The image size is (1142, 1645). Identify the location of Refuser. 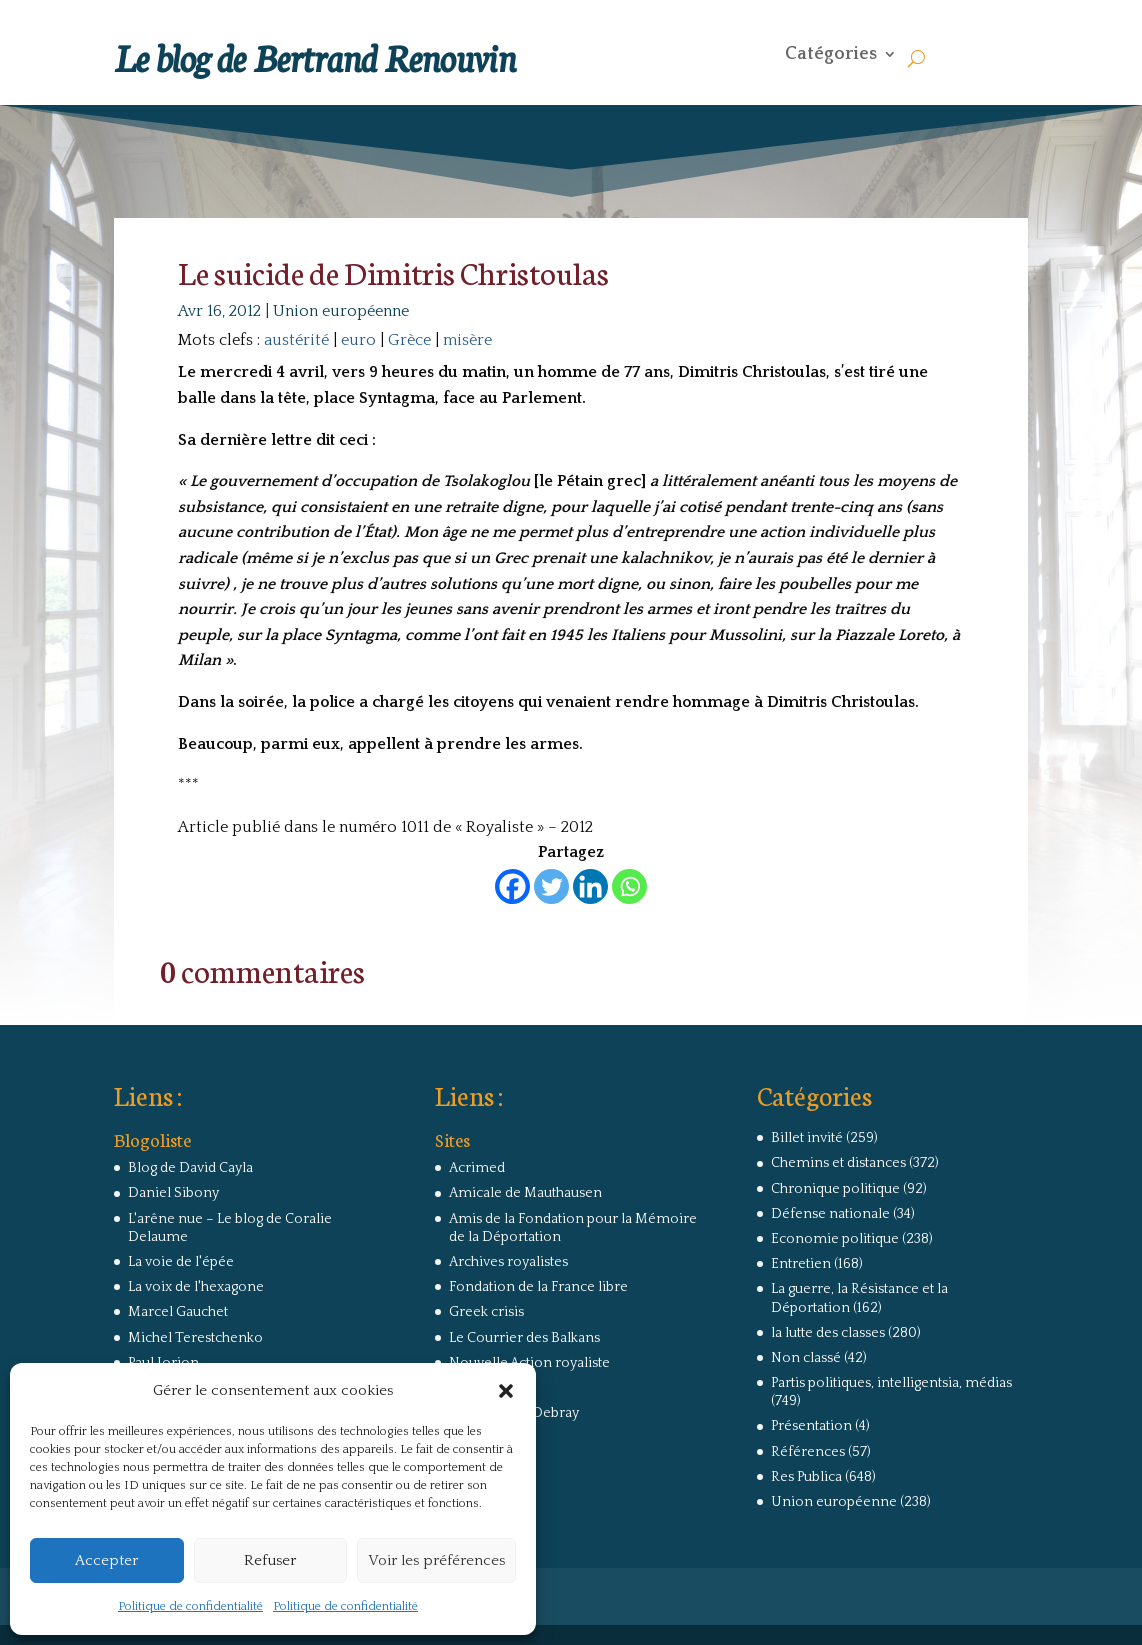
(270, 1560).